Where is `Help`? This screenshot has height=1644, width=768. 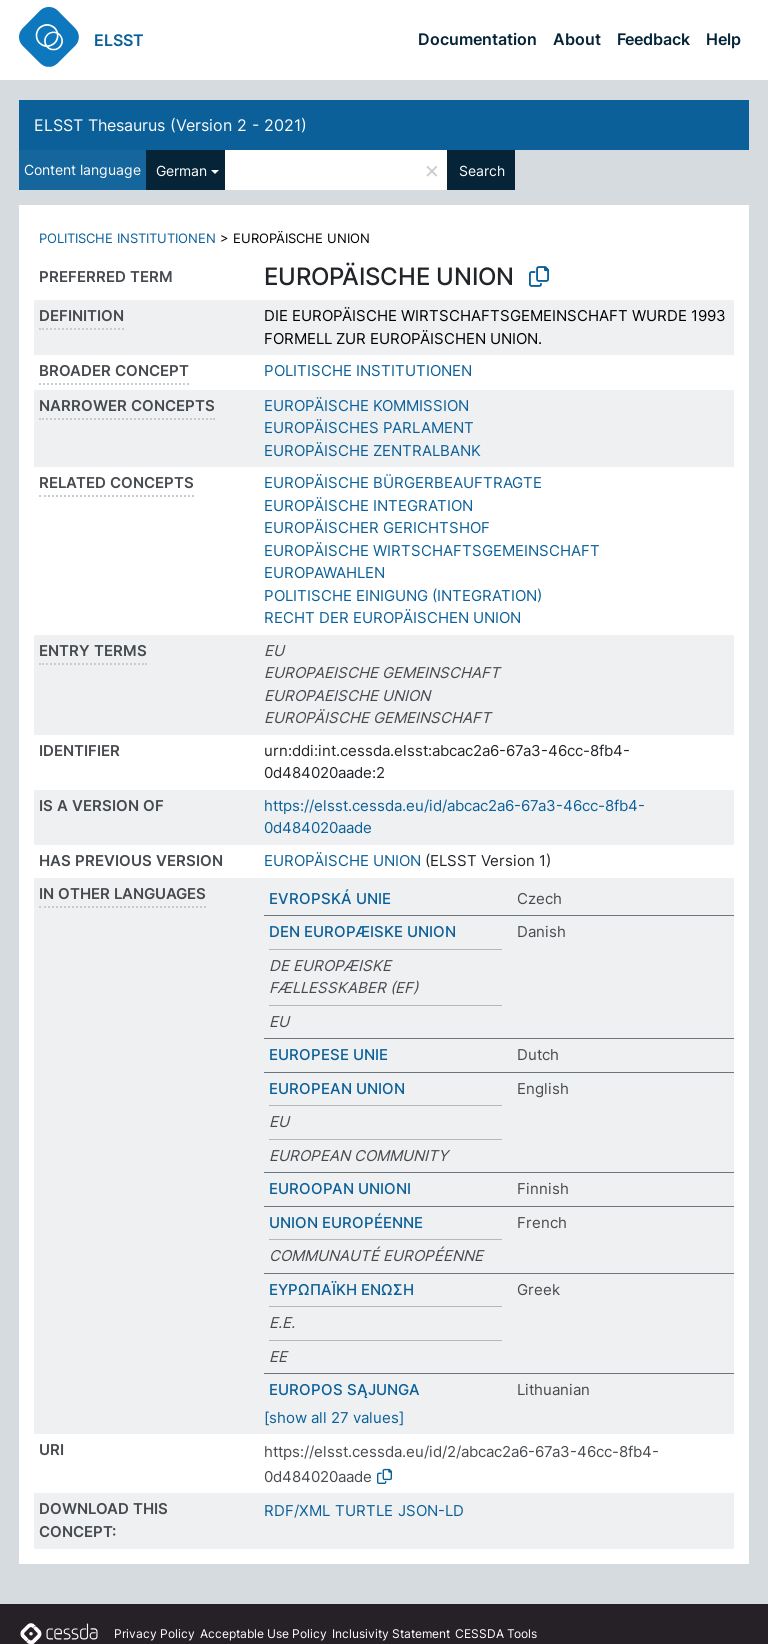 Help is located at coordinates (723, 39).